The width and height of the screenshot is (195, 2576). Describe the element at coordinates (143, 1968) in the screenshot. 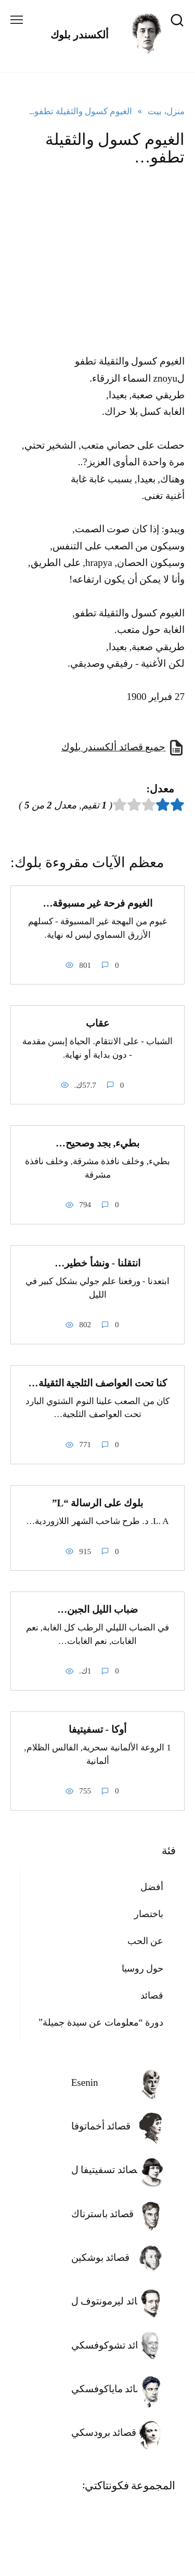

I see `حول روسيا` at that location.